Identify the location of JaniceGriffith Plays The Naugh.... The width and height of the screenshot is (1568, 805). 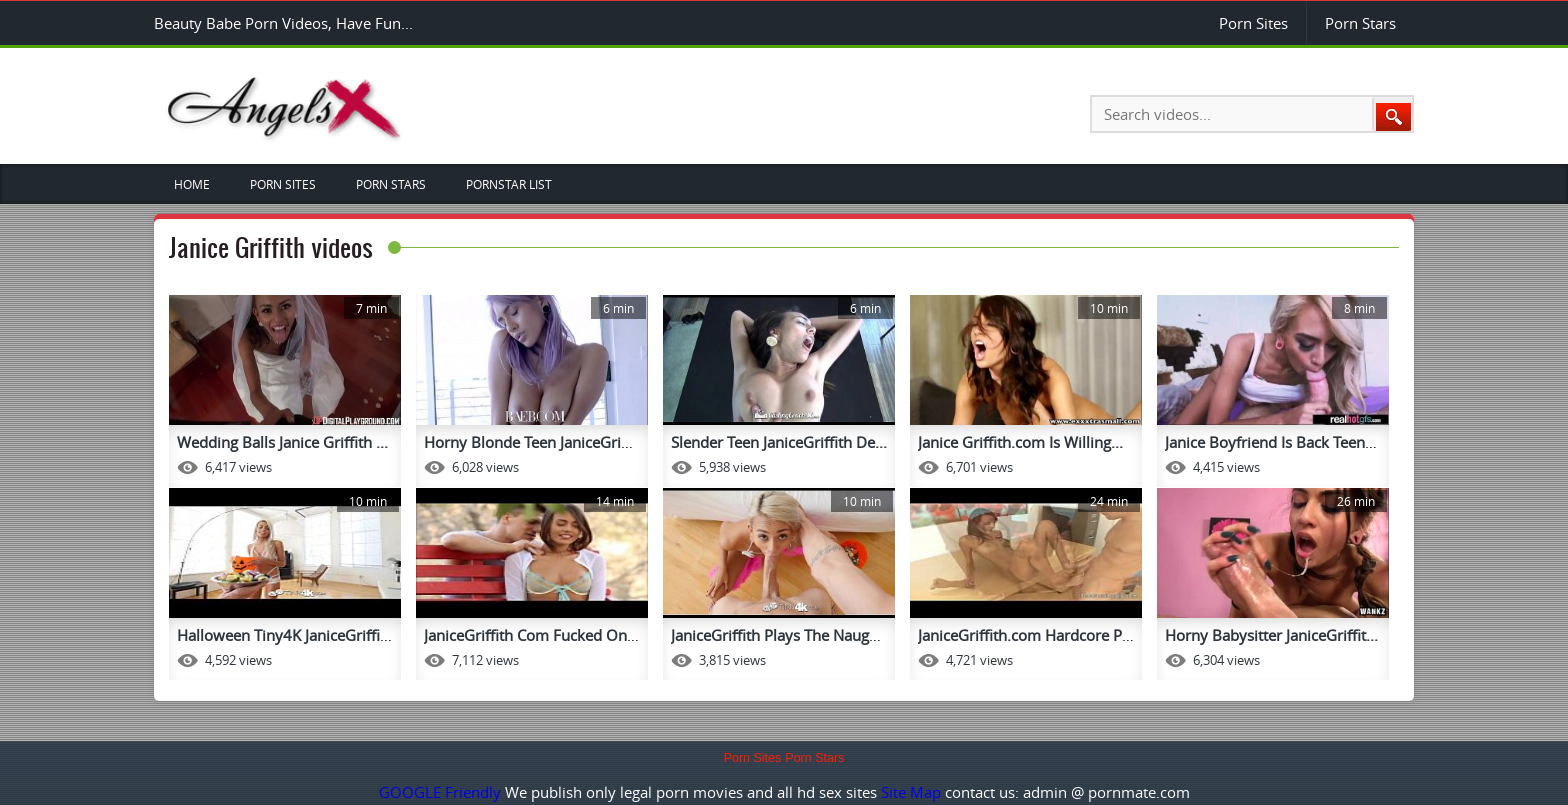
(780, 635).